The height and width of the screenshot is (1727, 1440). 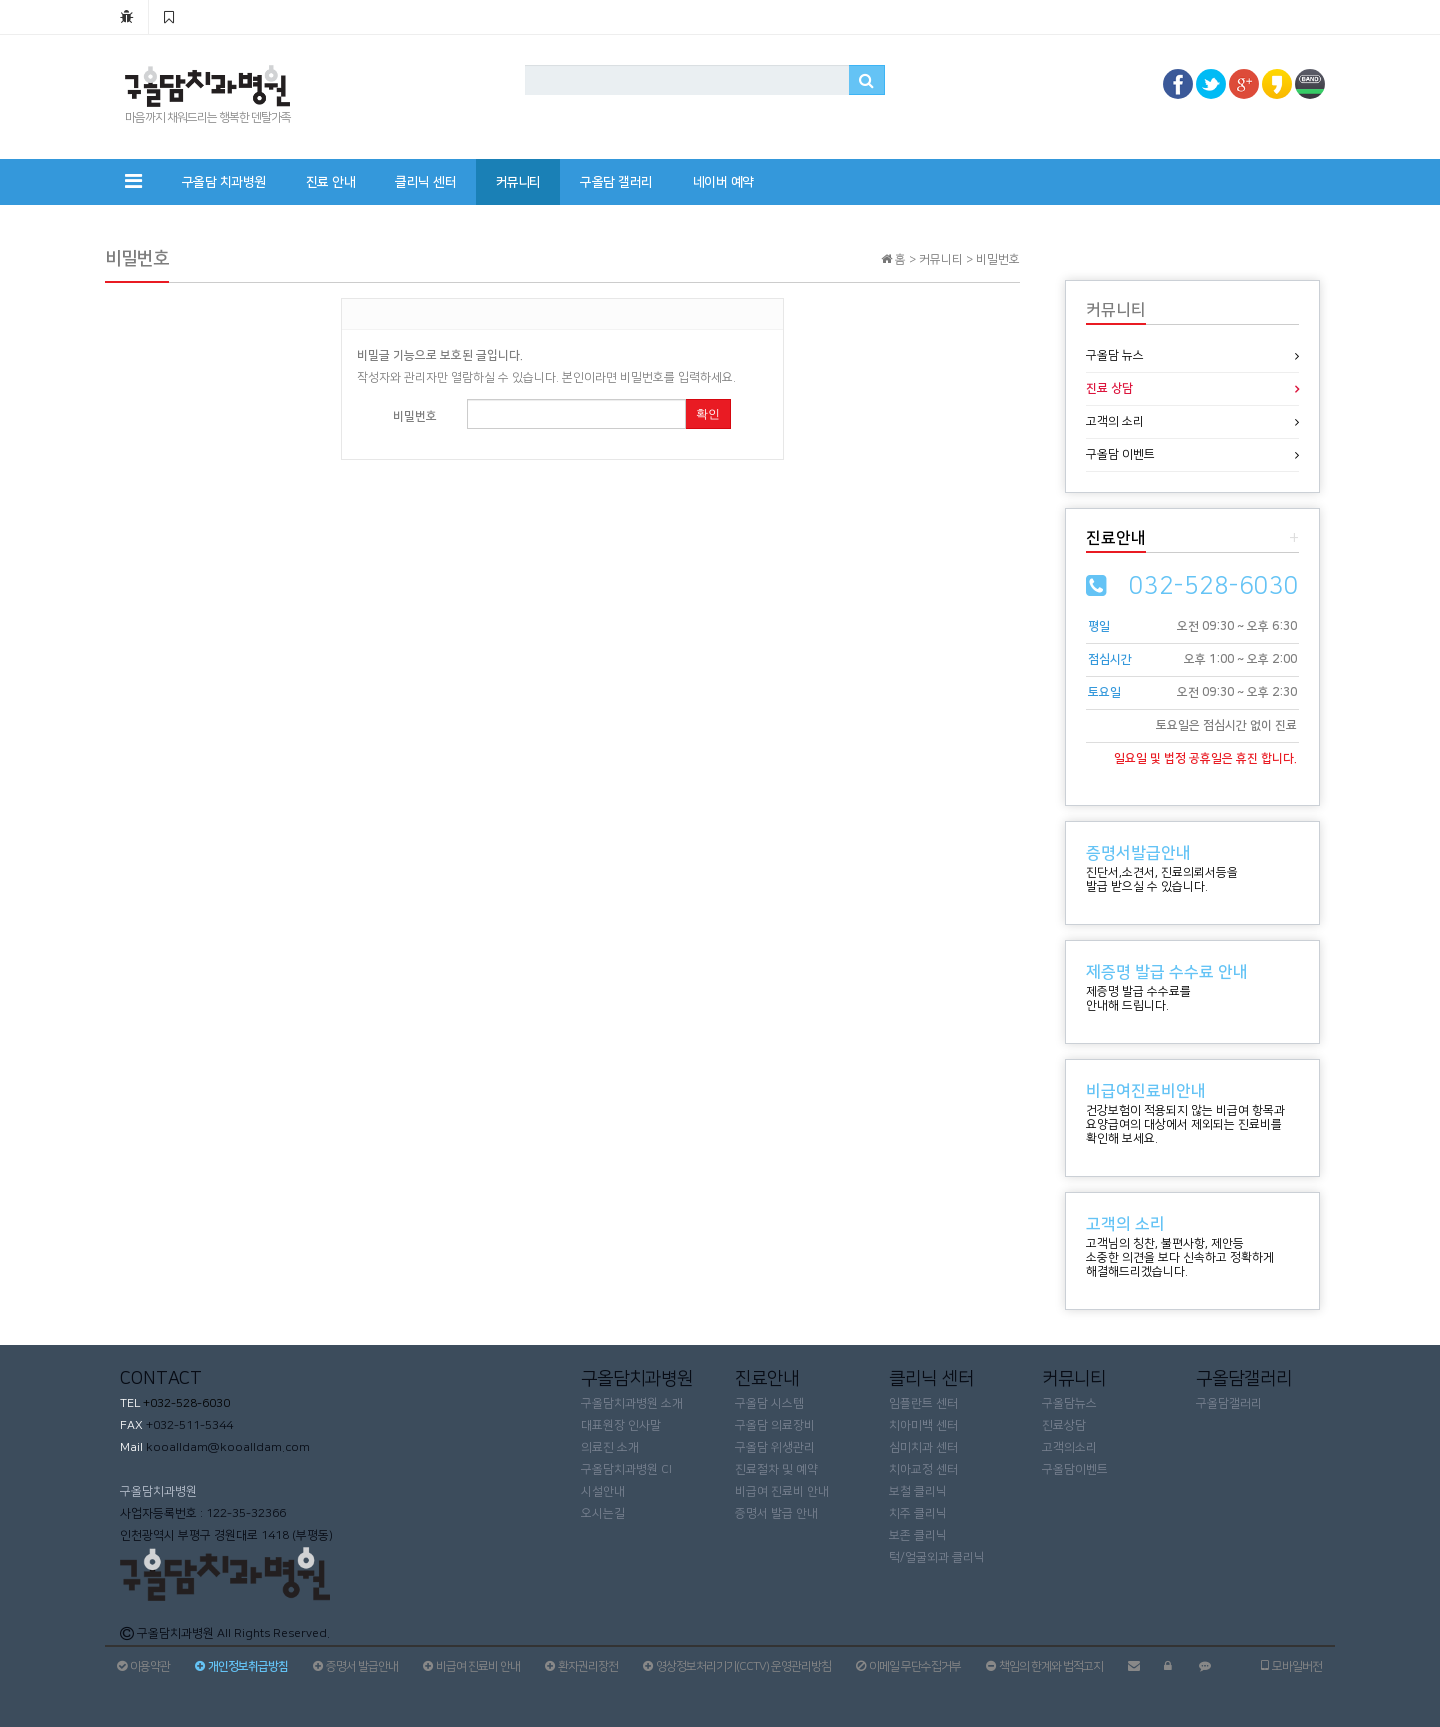 What do you see at coordinates (923, 1425) in the screenshot?
I see `치아미백 센터` at bounding box center [923, 1425].